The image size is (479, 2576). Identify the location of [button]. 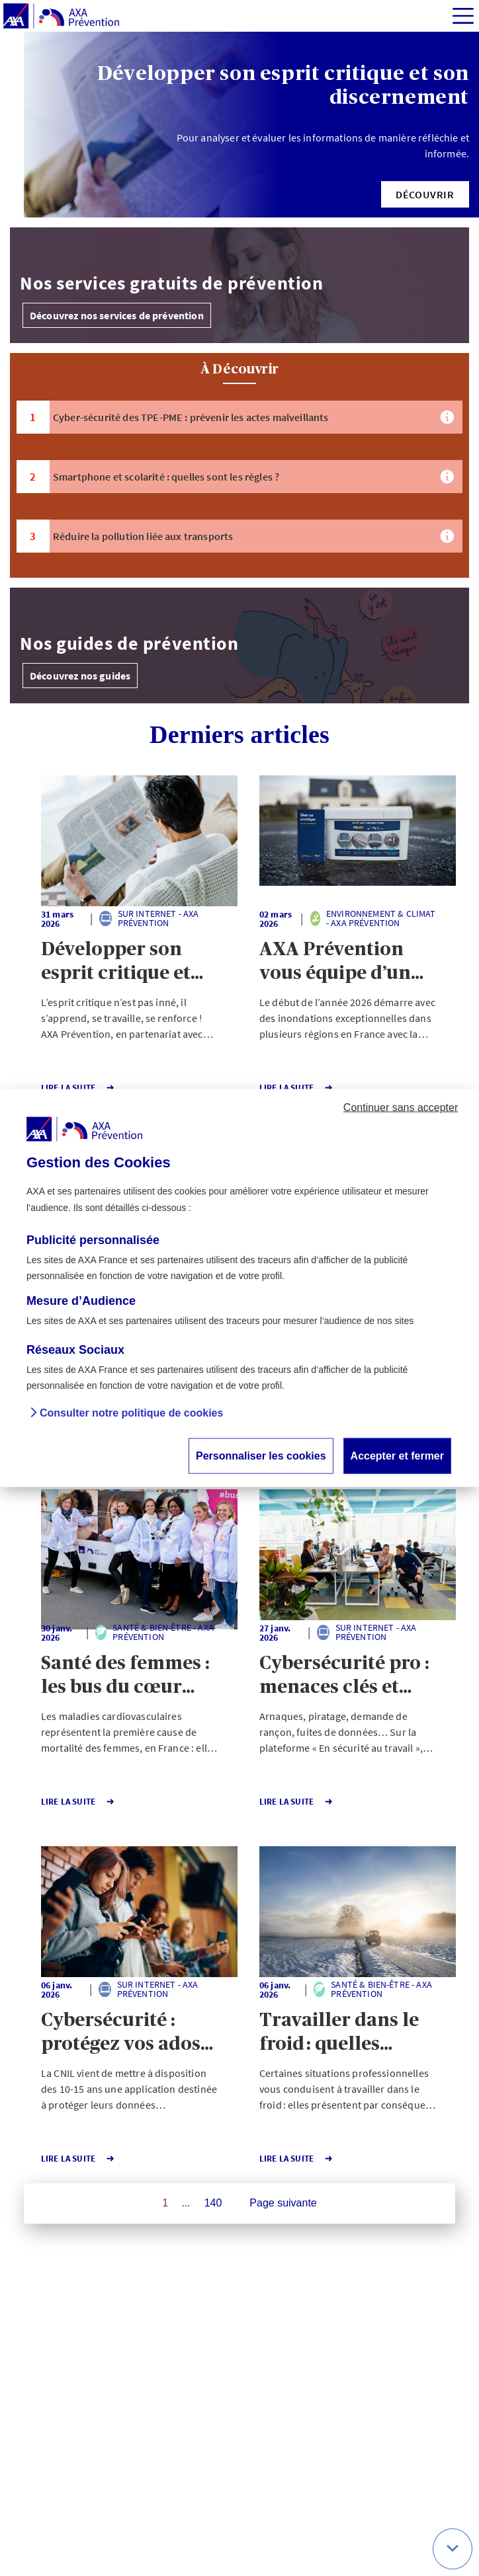
(425, 194).